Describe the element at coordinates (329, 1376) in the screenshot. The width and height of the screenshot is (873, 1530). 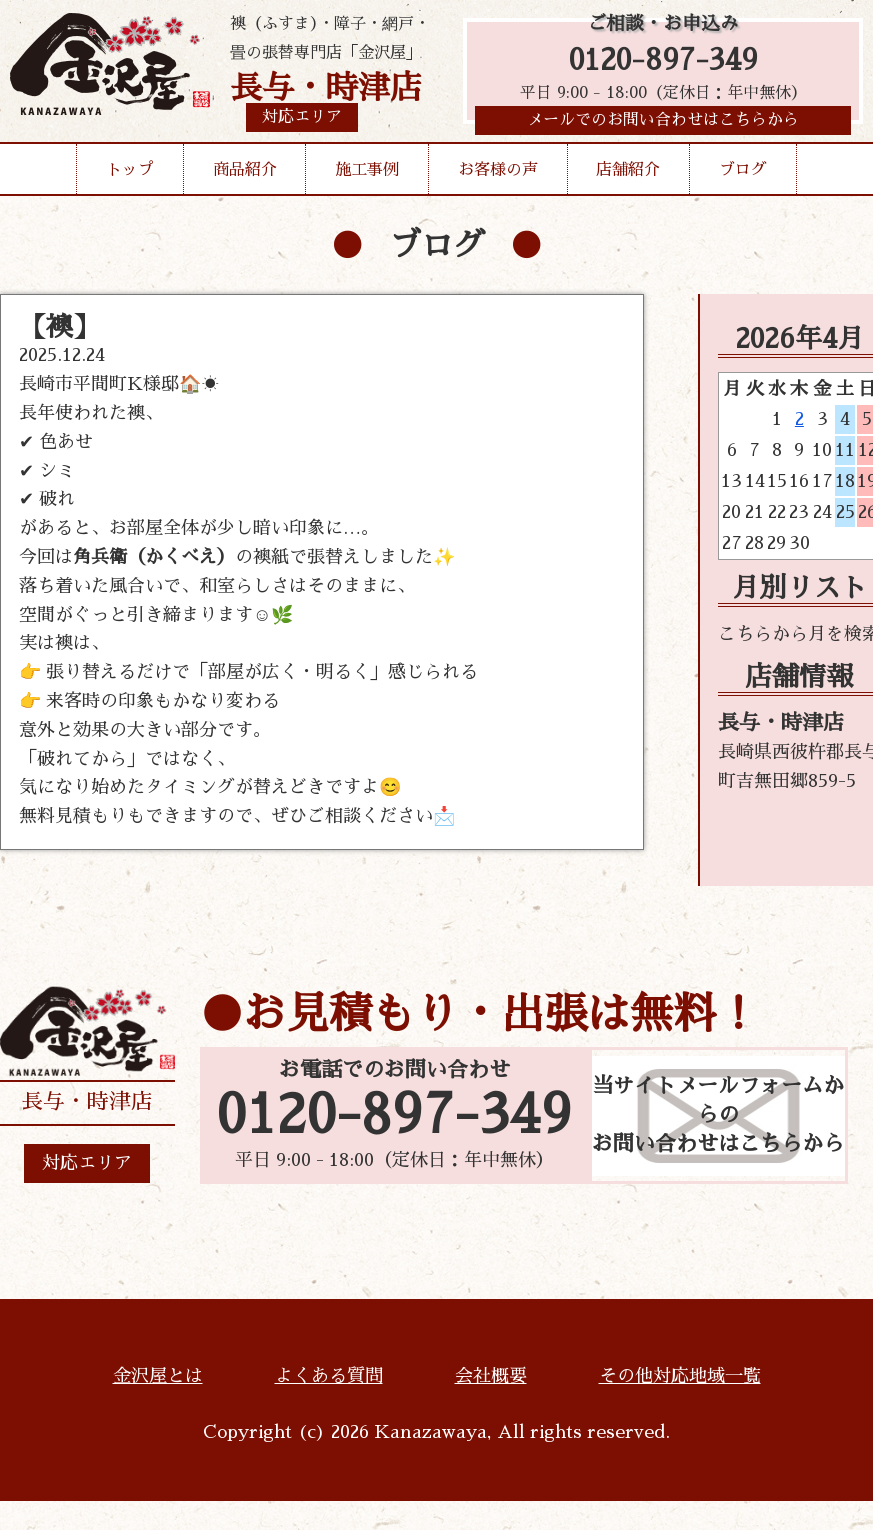
I see `よくある質問` at that location.